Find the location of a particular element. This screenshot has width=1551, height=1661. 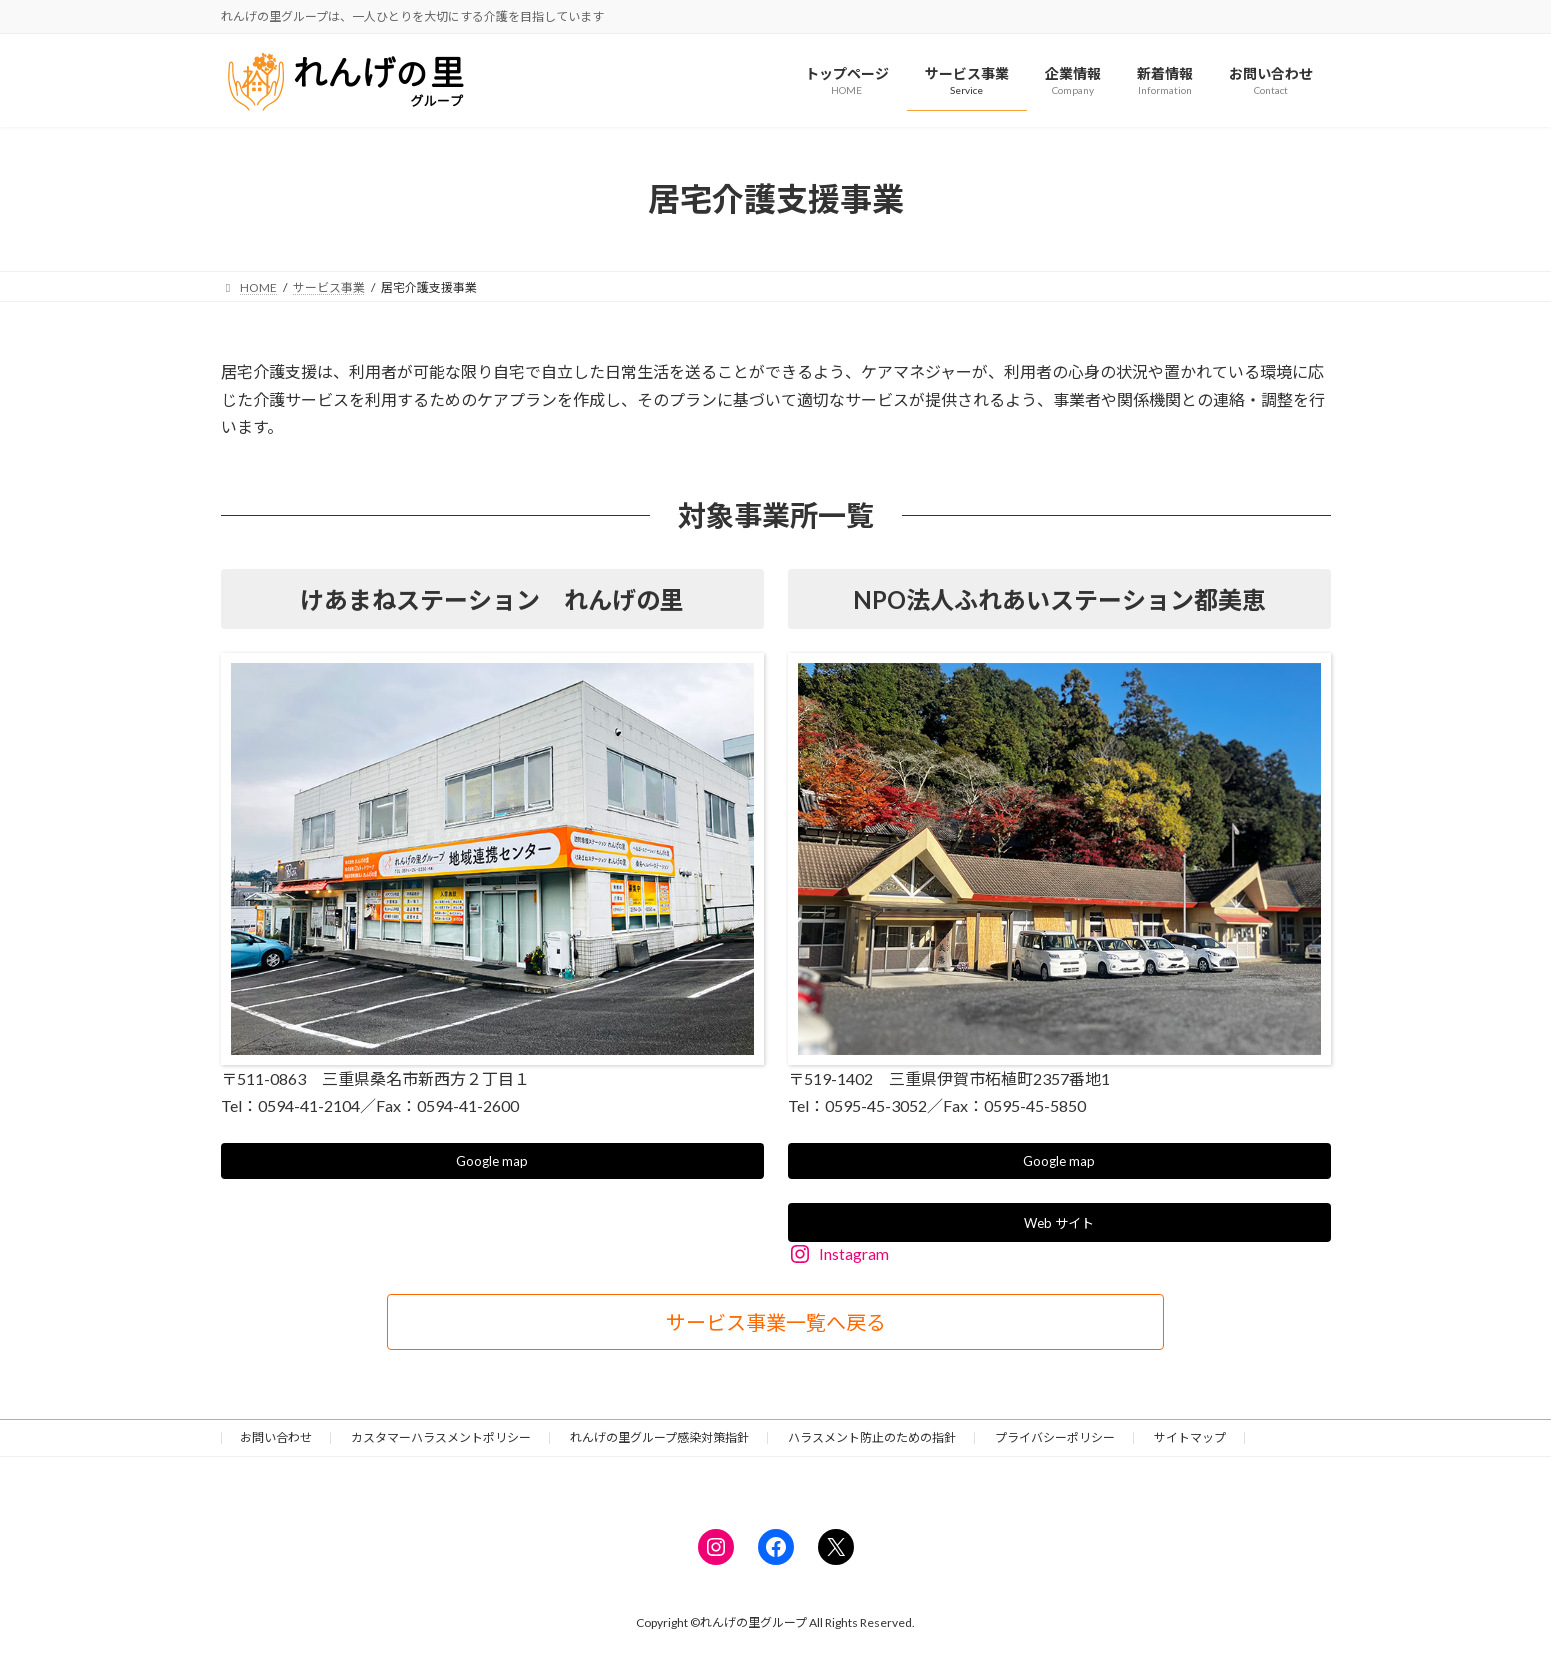

ハラスメント防止のための指針 is located at coordinates (872, 1441).